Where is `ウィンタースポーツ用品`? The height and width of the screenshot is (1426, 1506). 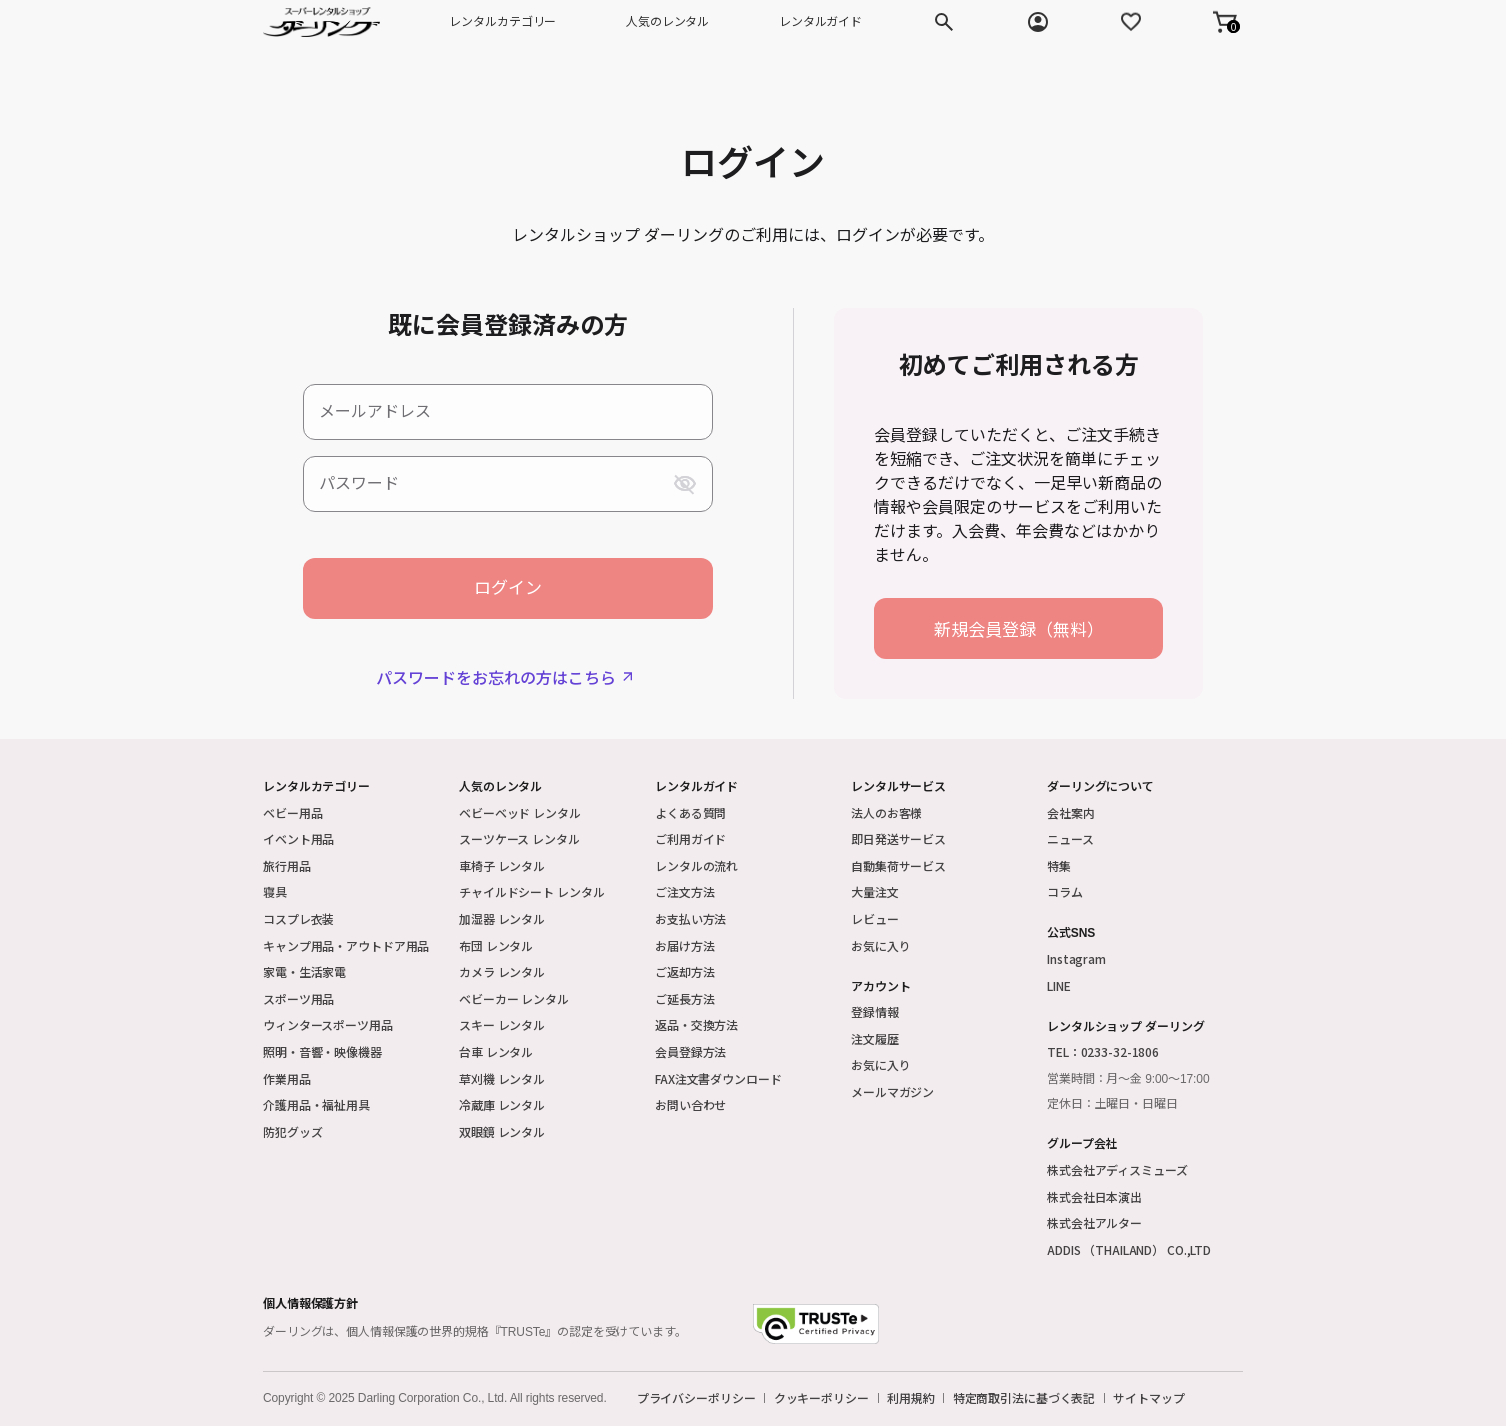
ウィンタースポーツ用品 is located at coordinates (328, 1024).